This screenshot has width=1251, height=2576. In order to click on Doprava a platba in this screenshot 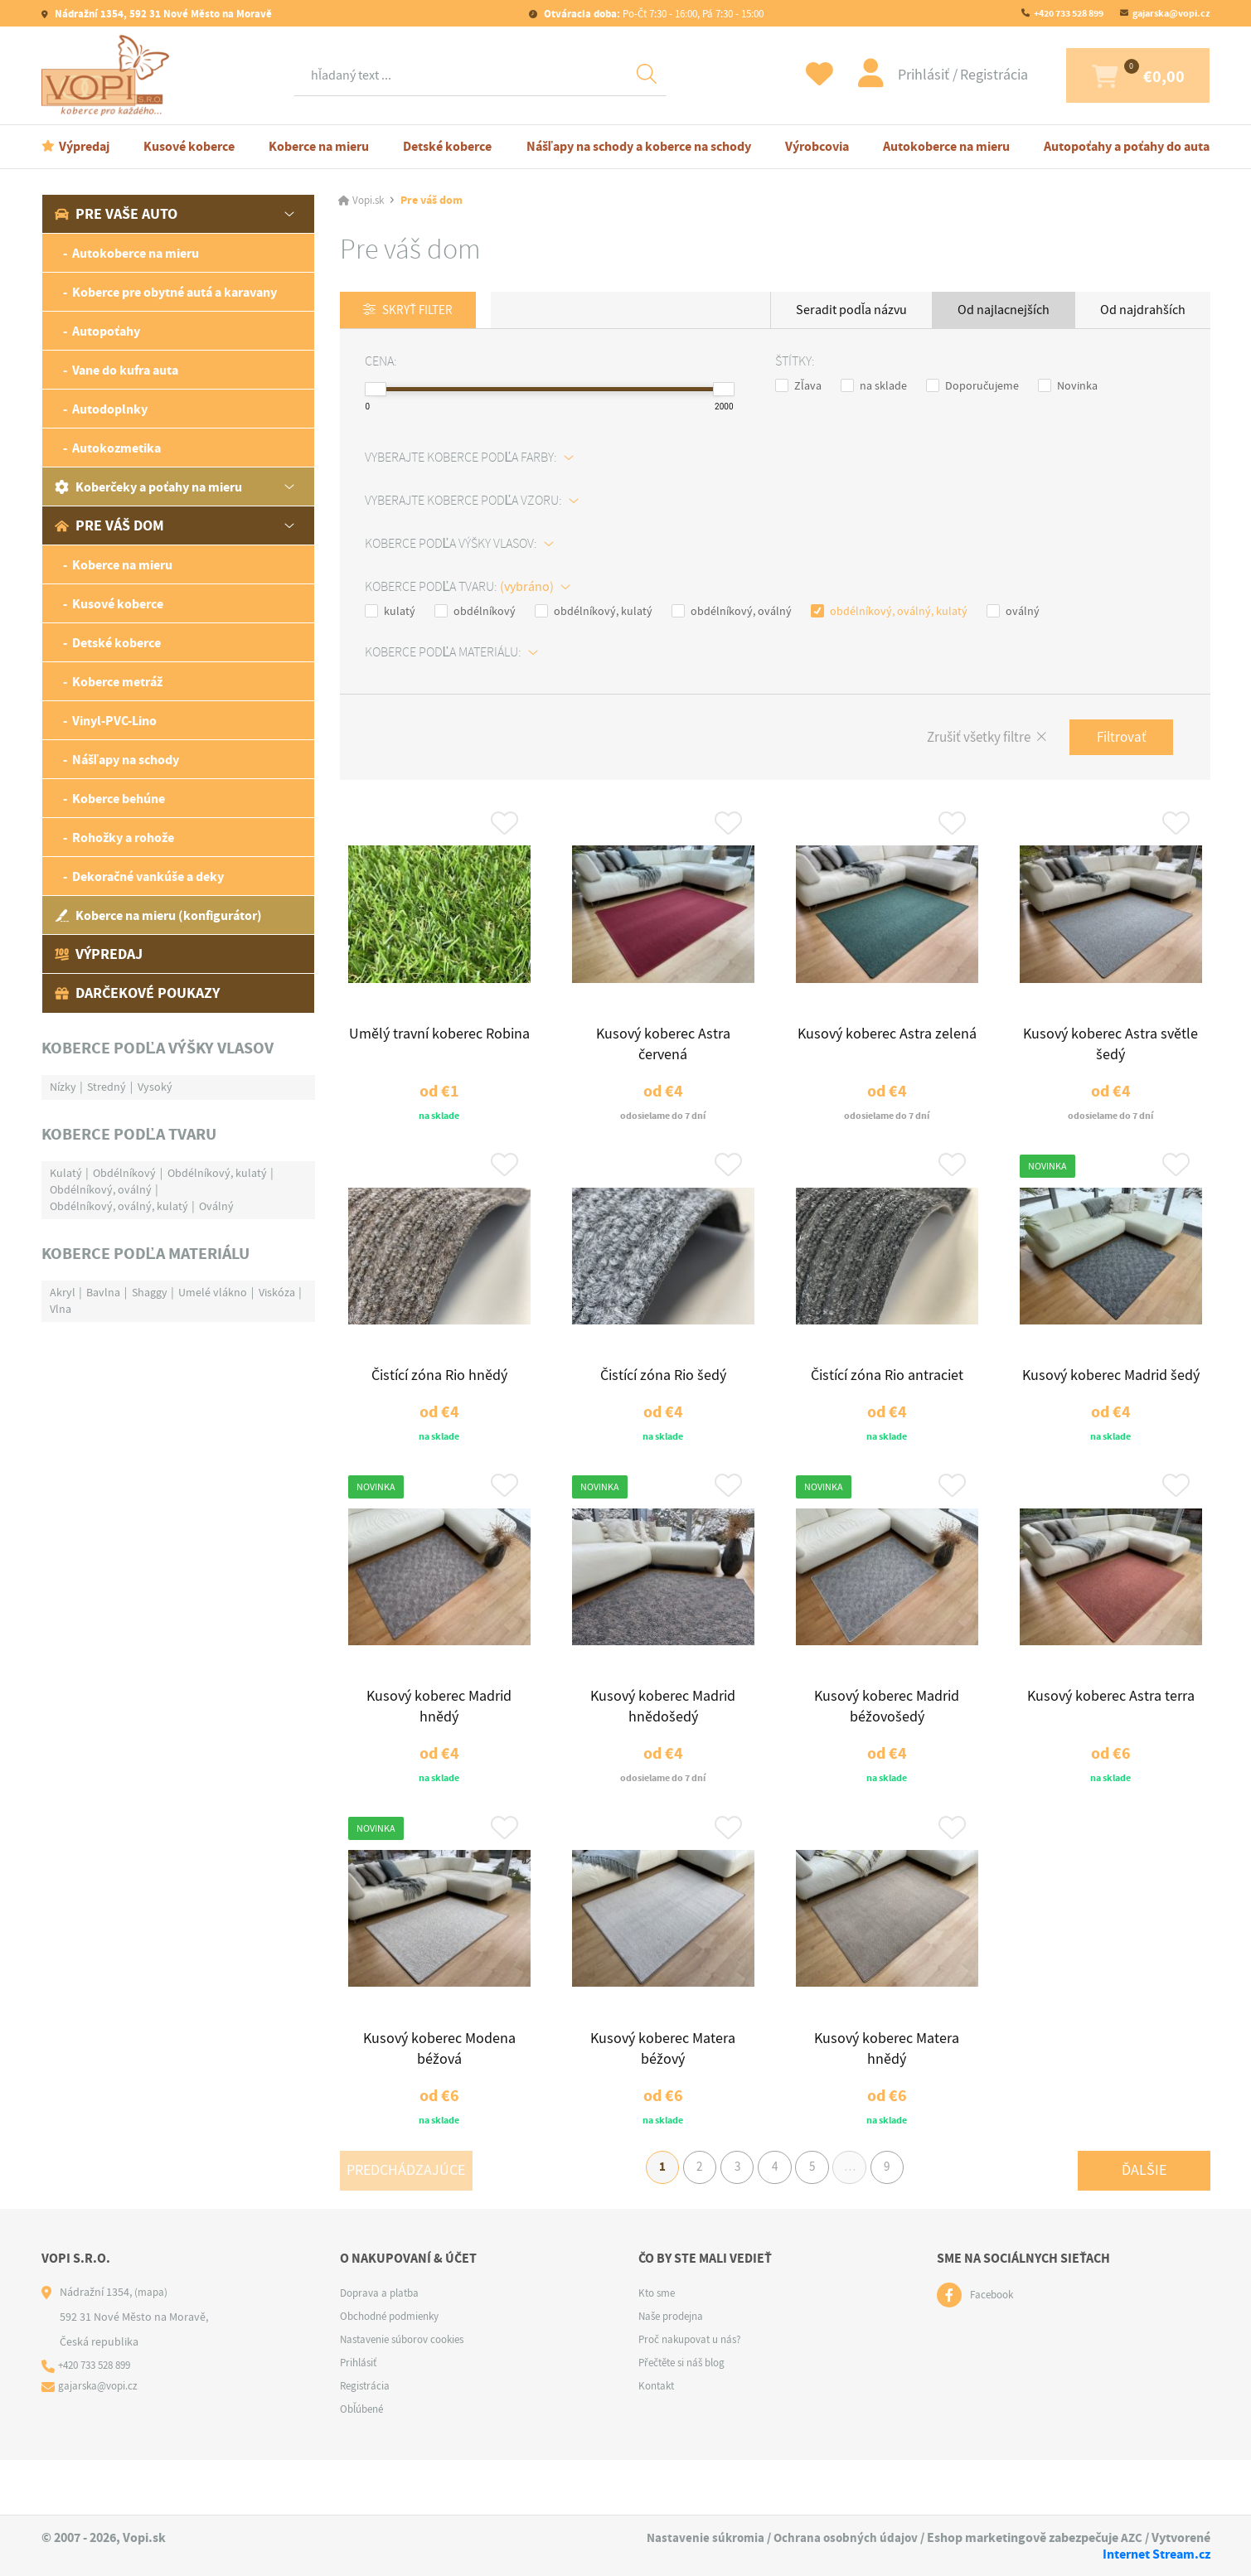, I will do `click(382, 2348)`.